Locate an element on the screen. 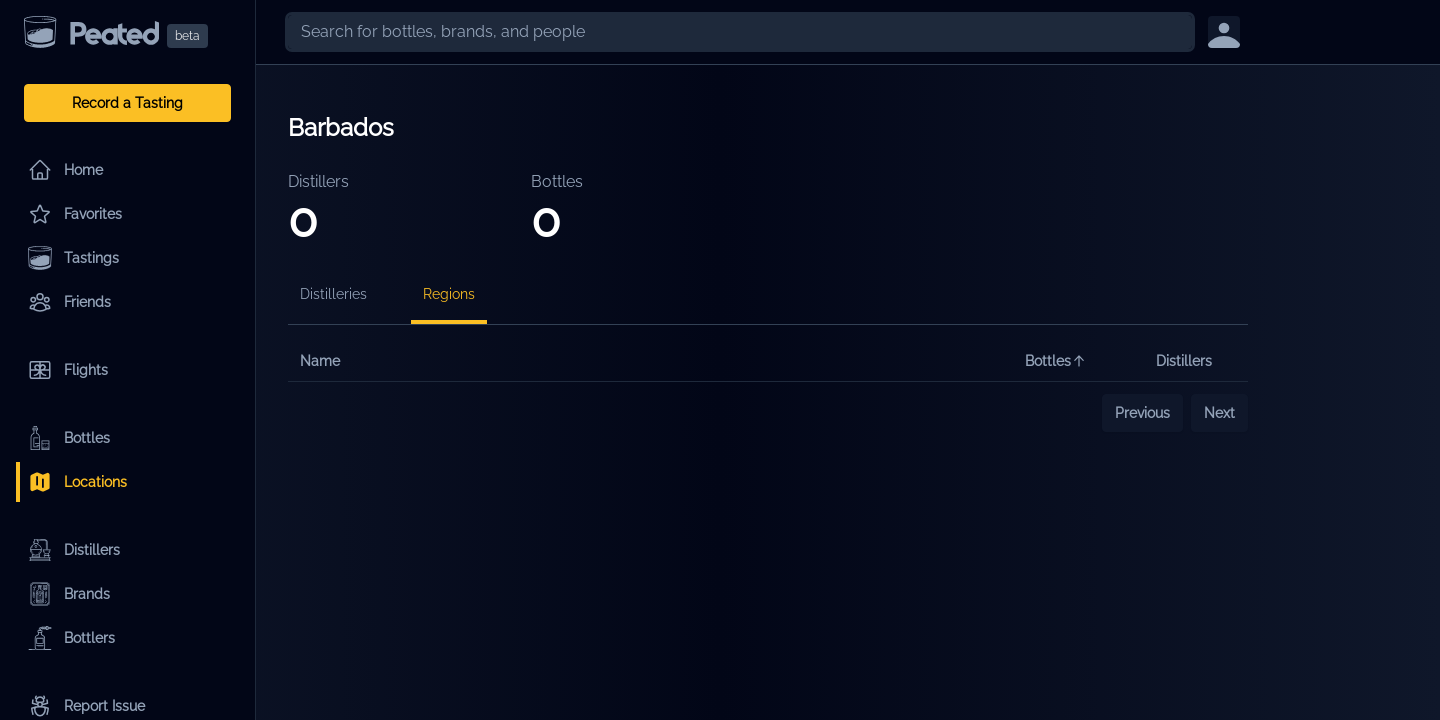  Next is located at coordinates (1219, 413).